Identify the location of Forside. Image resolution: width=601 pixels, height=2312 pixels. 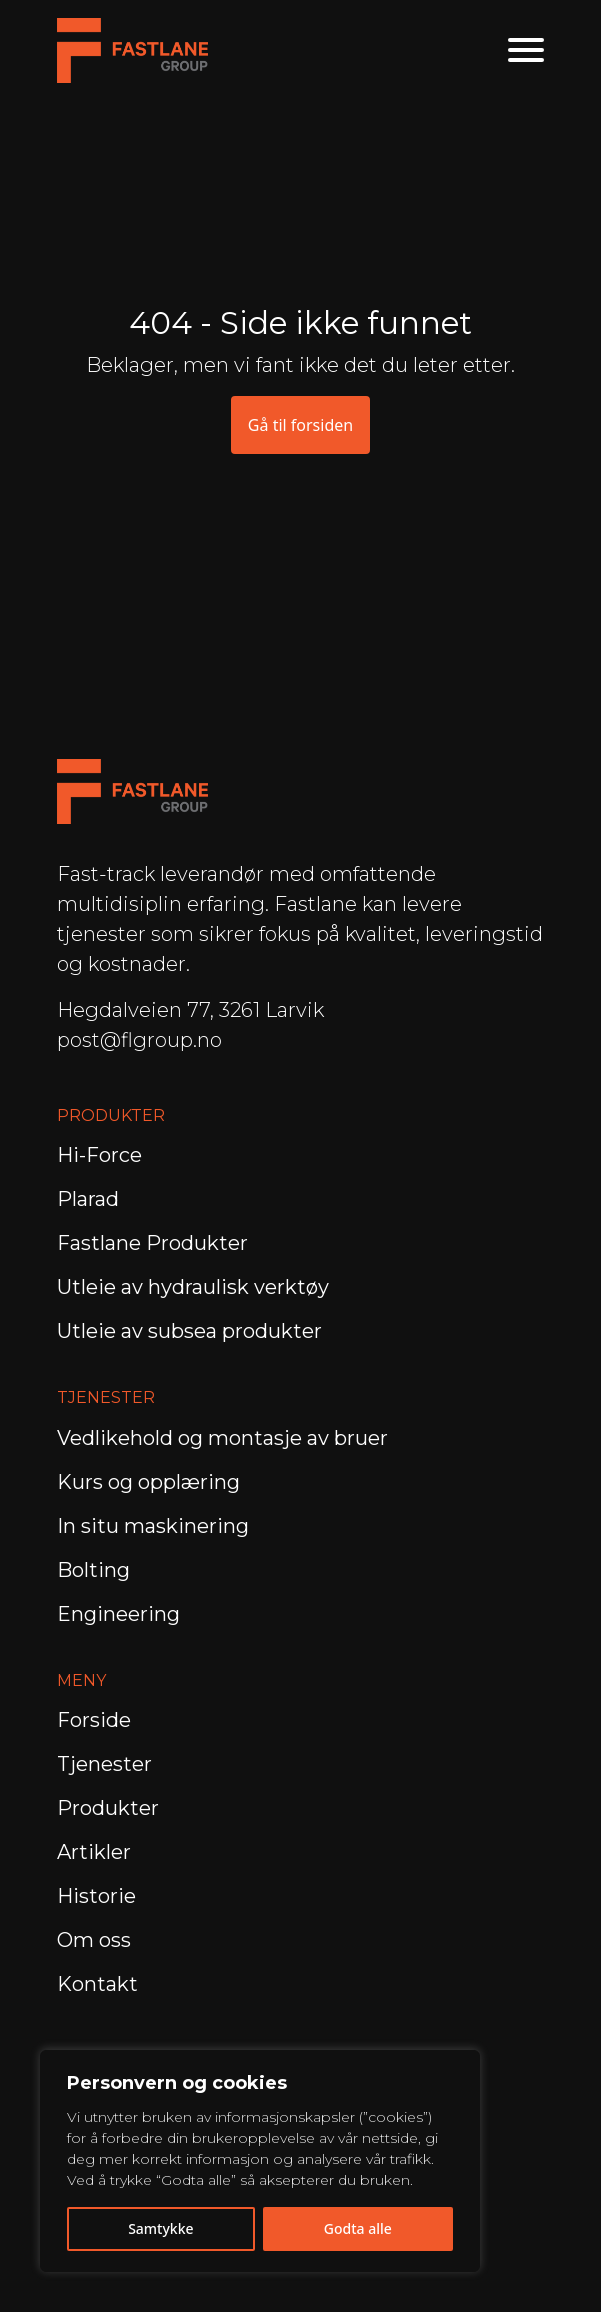
(94, 1720).